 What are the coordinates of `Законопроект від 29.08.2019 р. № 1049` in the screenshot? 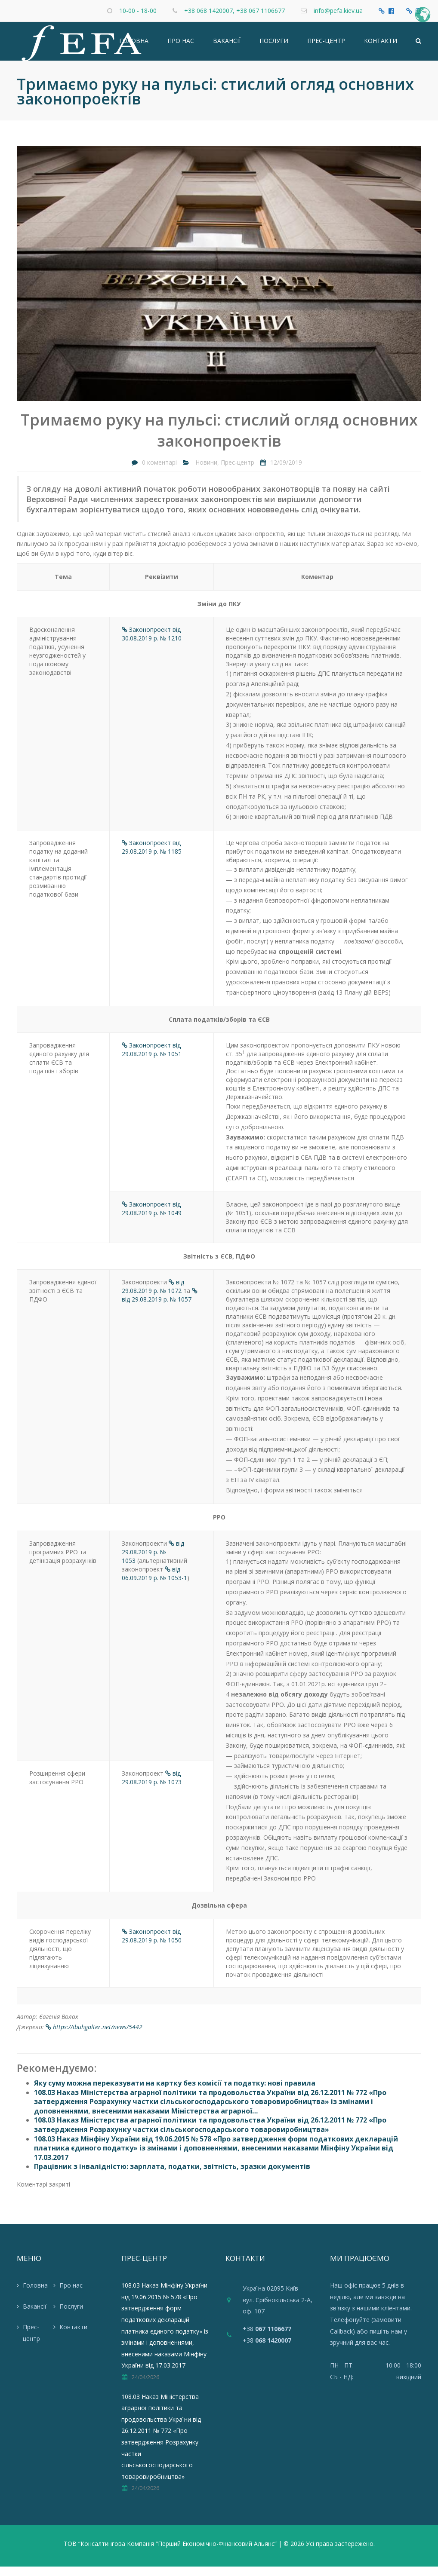 It's located at (152, 1218).